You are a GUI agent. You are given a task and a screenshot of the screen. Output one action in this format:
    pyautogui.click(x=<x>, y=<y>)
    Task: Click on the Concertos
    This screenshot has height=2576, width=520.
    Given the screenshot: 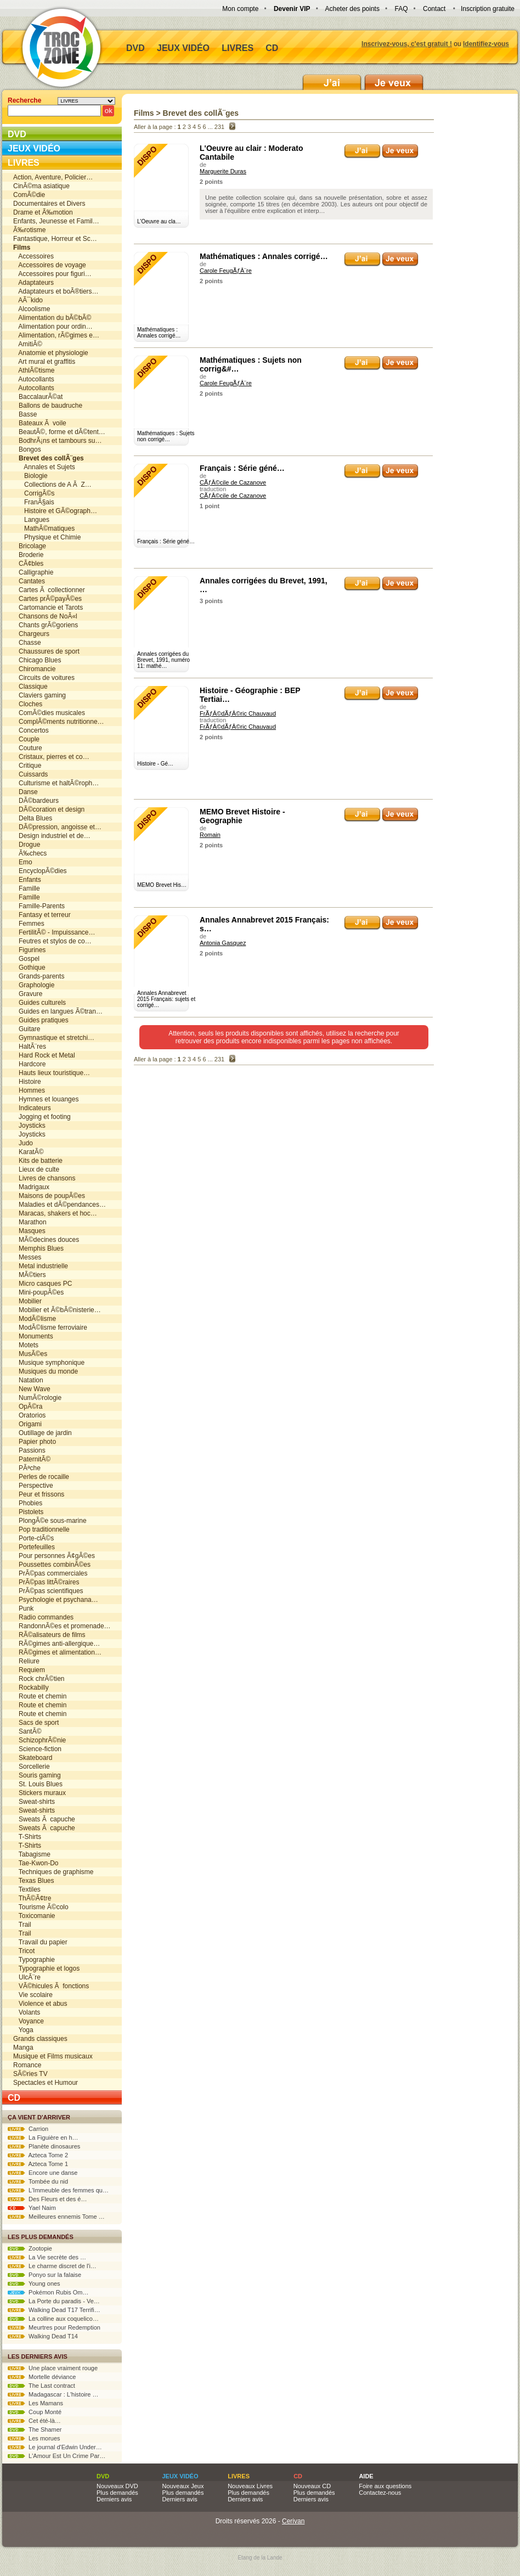 What is the action you would take?
    pyautogui.click(x=31, y=730)
    